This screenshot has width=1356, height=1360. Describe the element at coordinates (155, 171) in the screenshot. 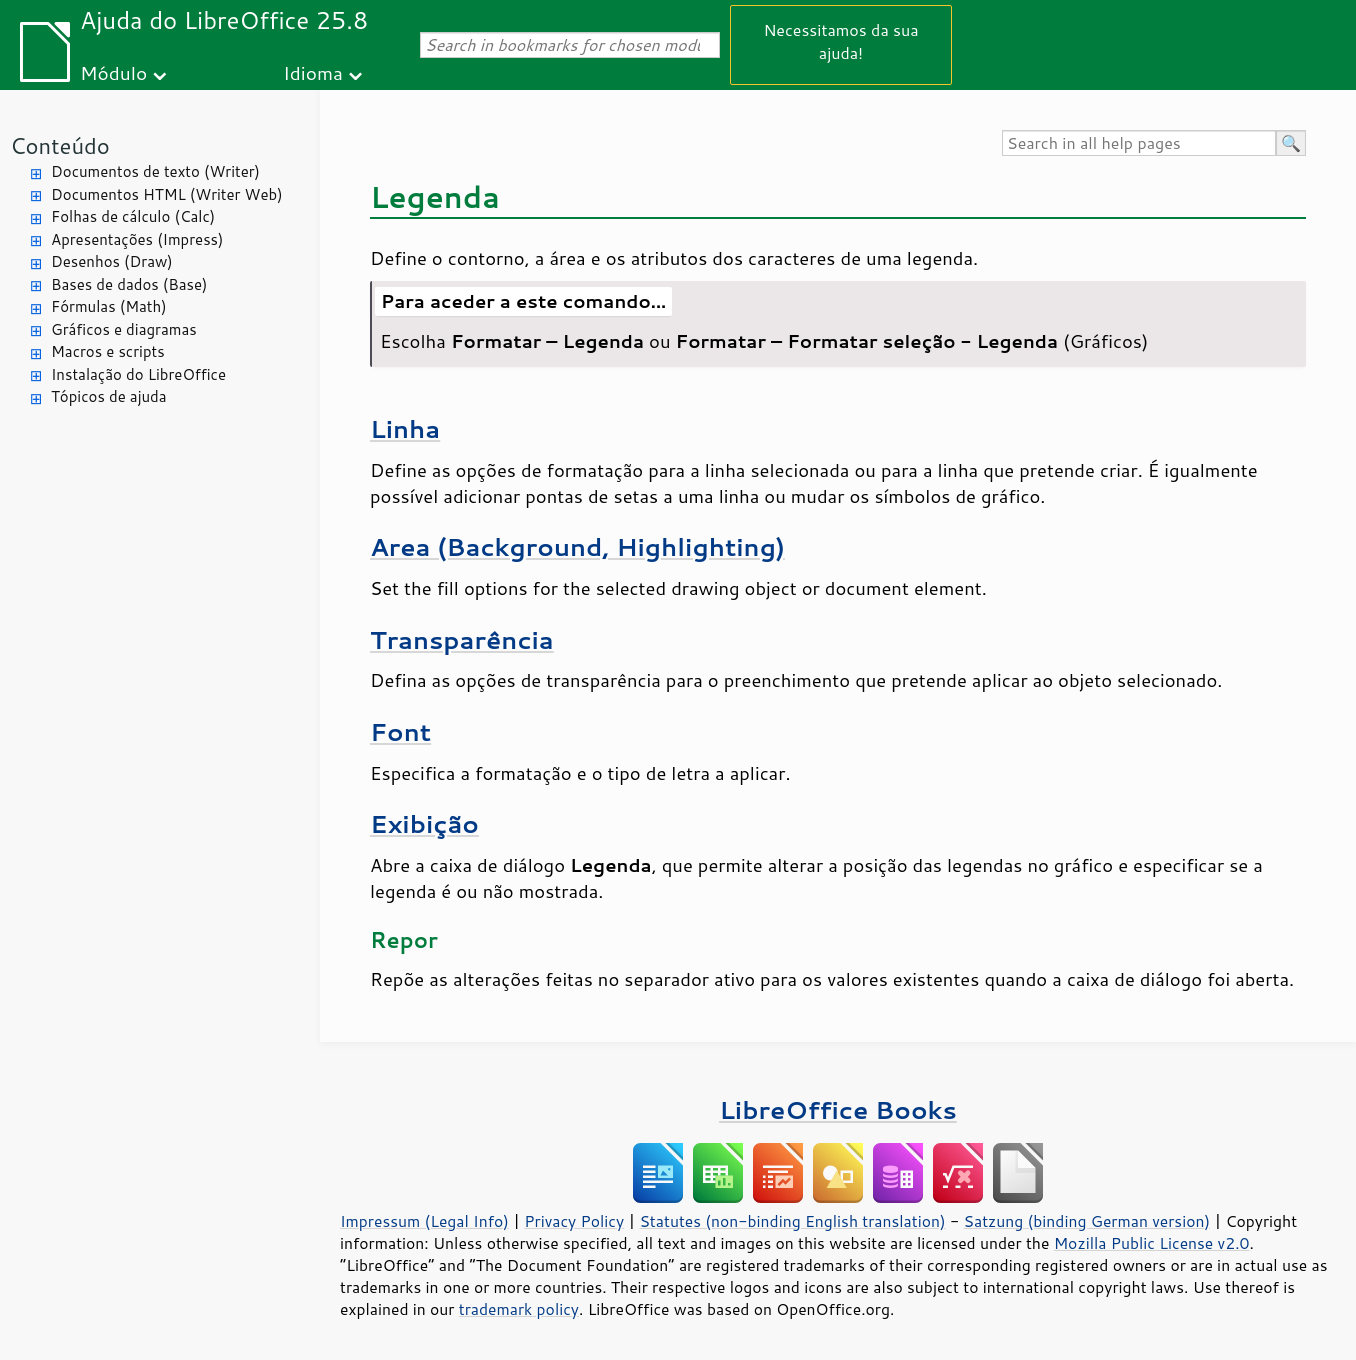

I see `Documentos de texto (Writer)` at that location.